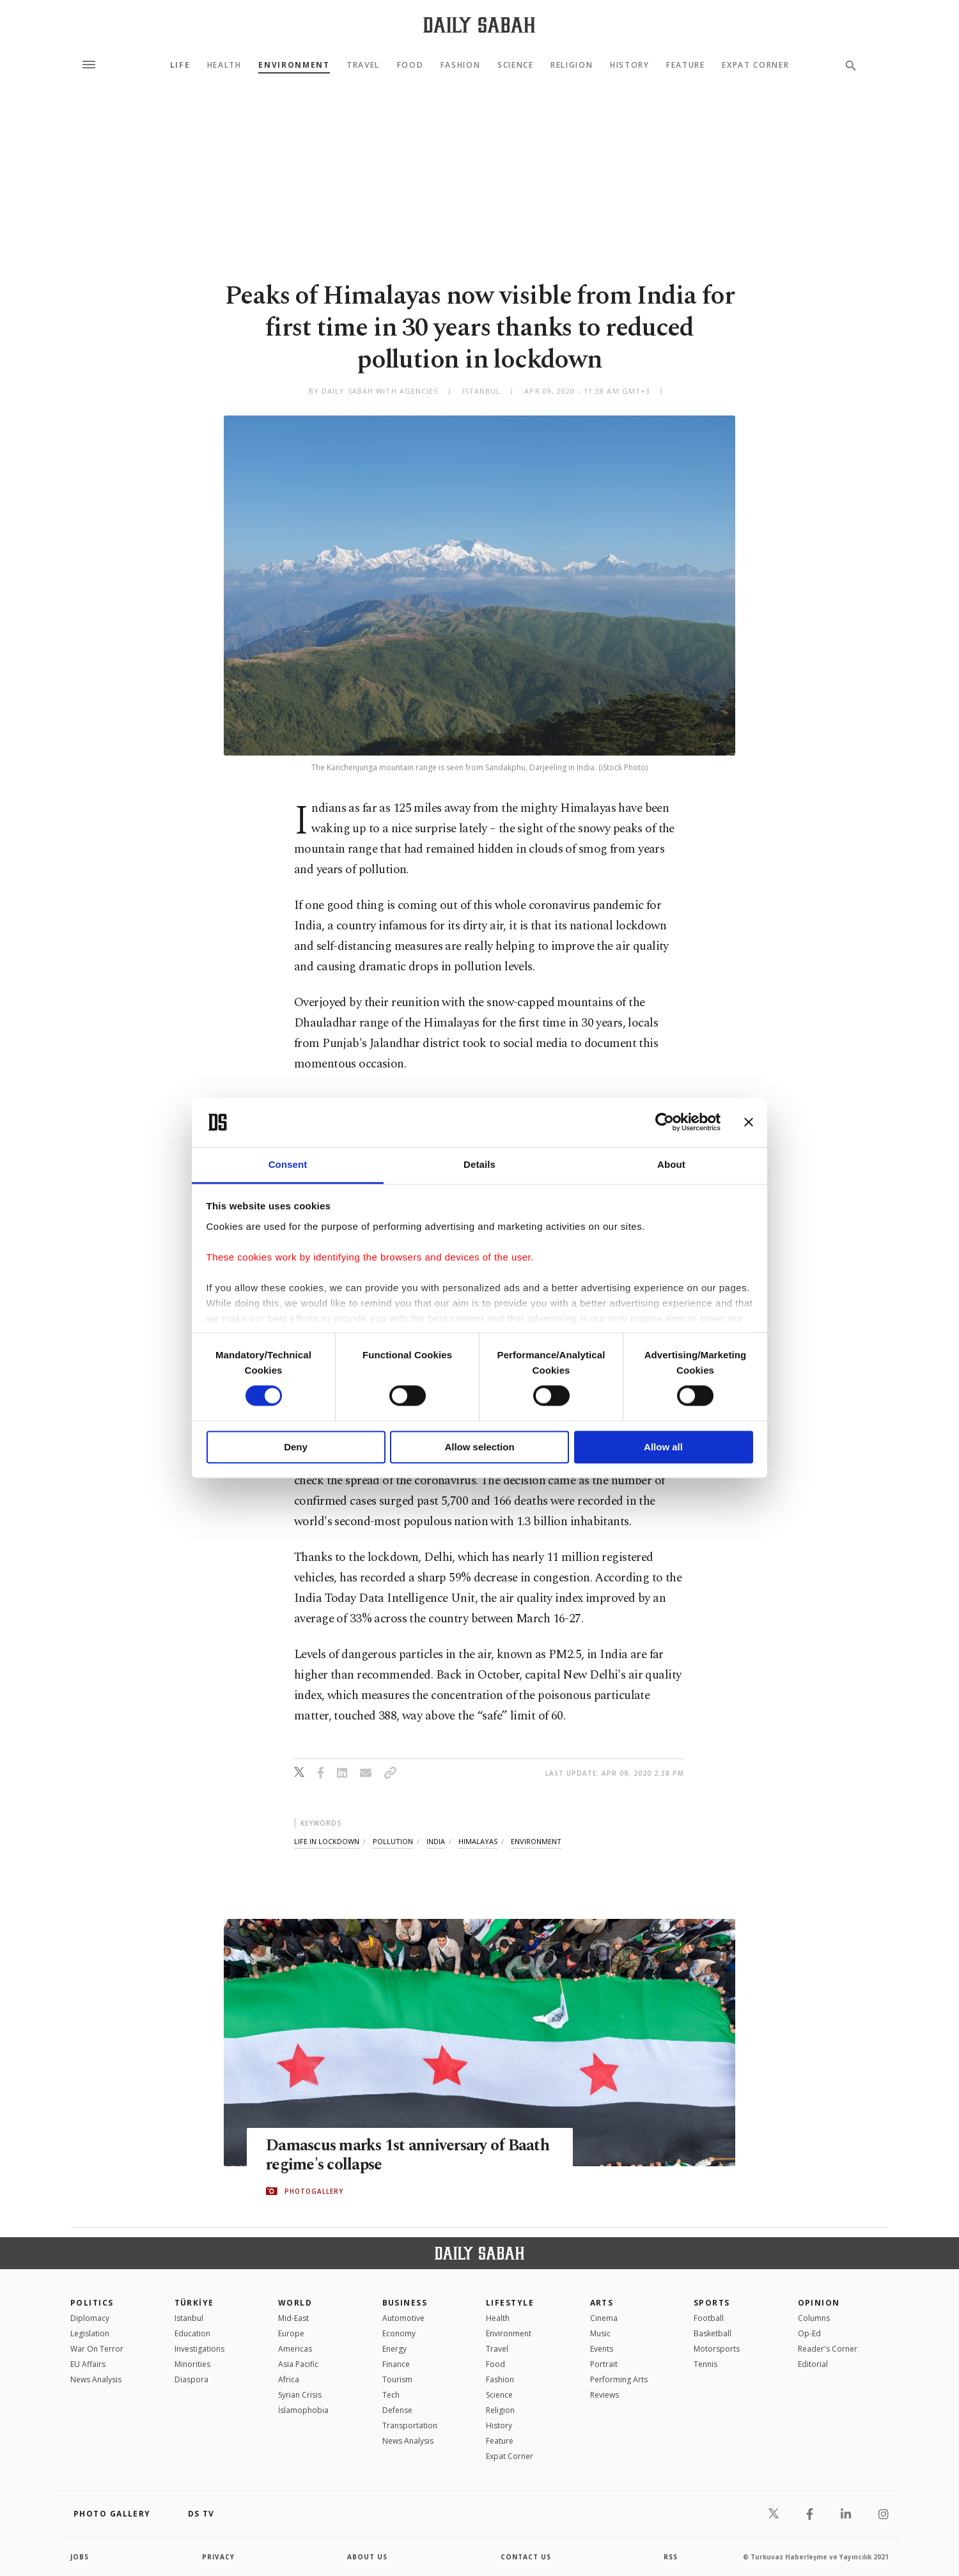  Describe the element at coordinates (295, 2348) in the screenshot. I see `Americas` at that location.